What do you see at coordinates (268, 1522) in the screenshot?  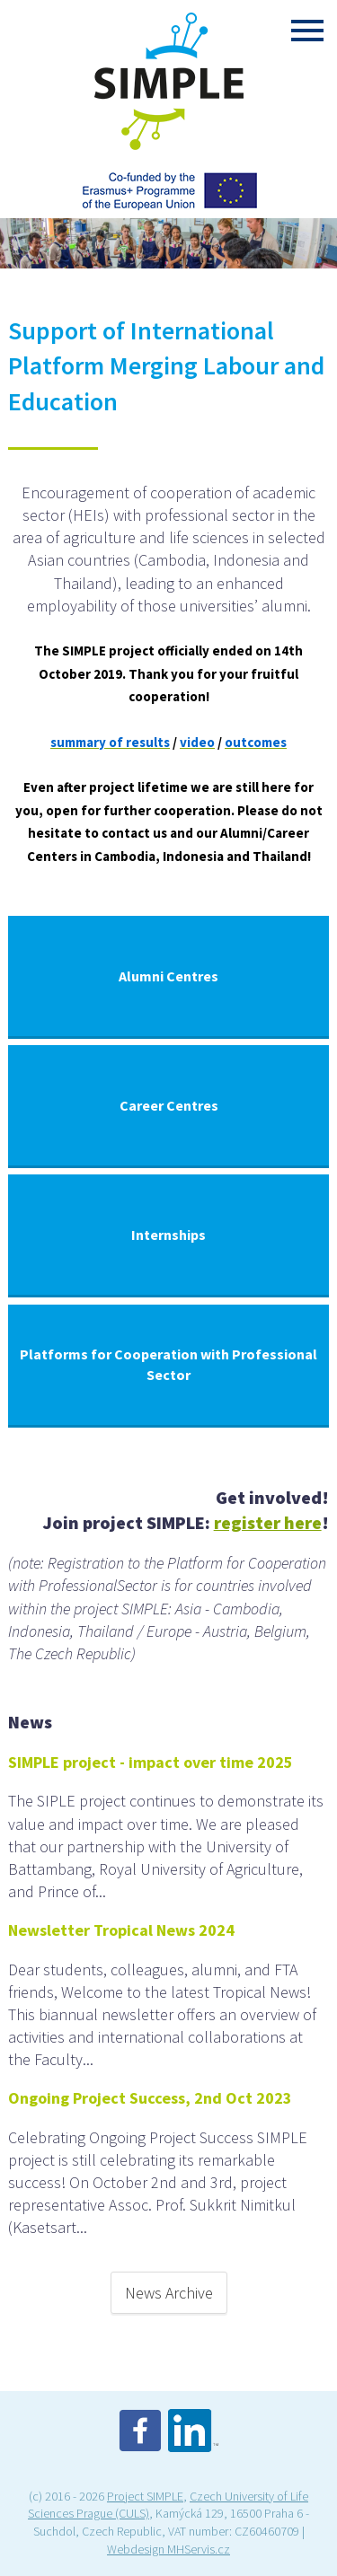 I see `register here` at bounding box center [268, 1522].